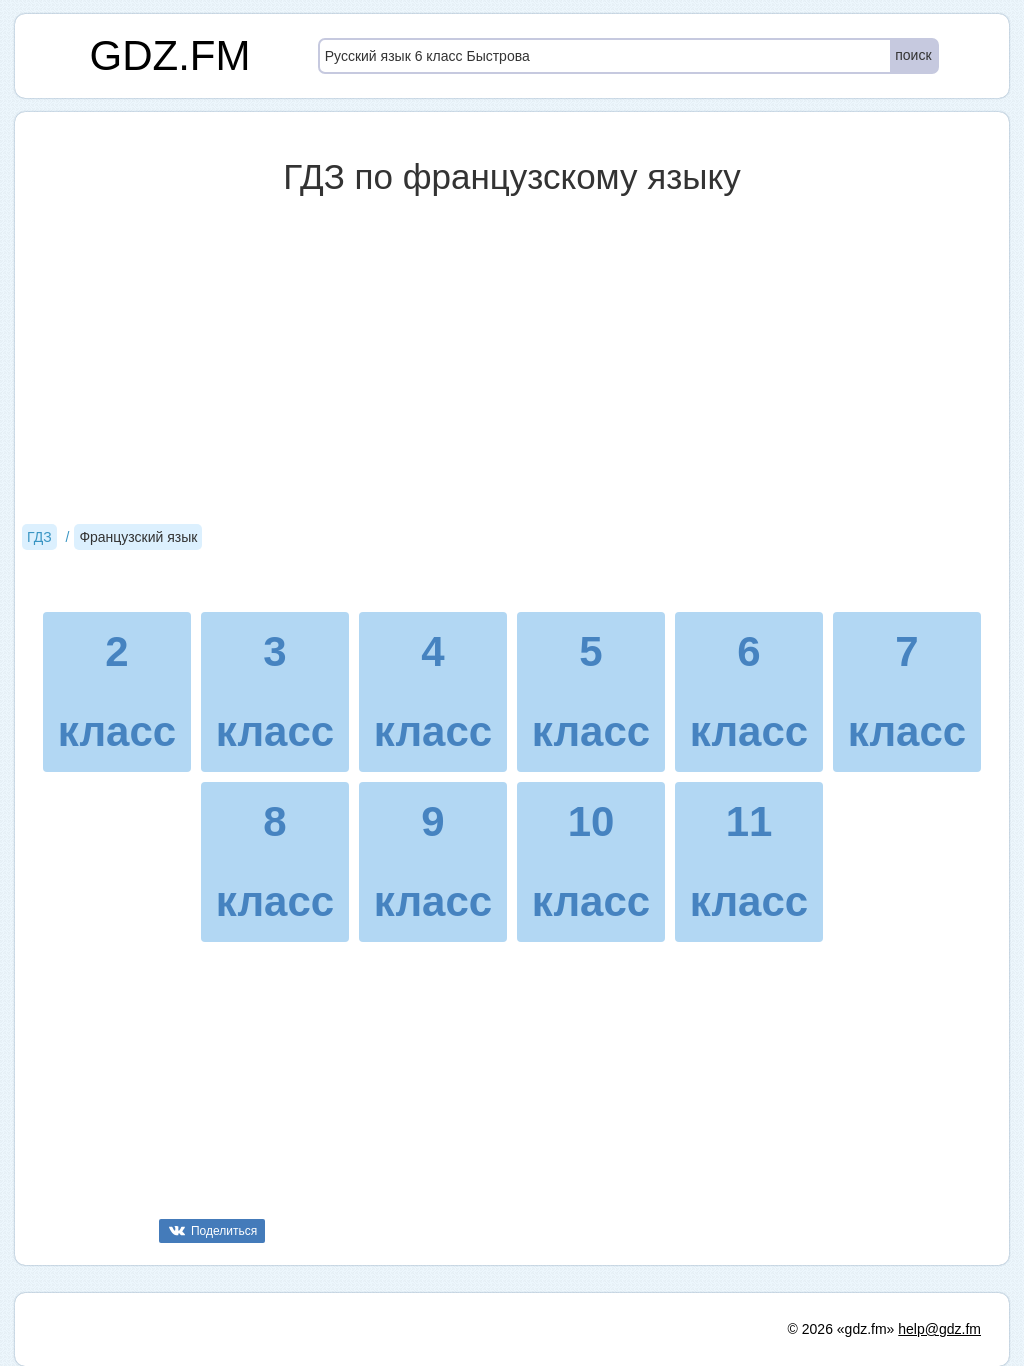  Describe the element at coordinates (841, 1329) in the screenshot. I see `© 2026 «gdz.fm»` at that location.